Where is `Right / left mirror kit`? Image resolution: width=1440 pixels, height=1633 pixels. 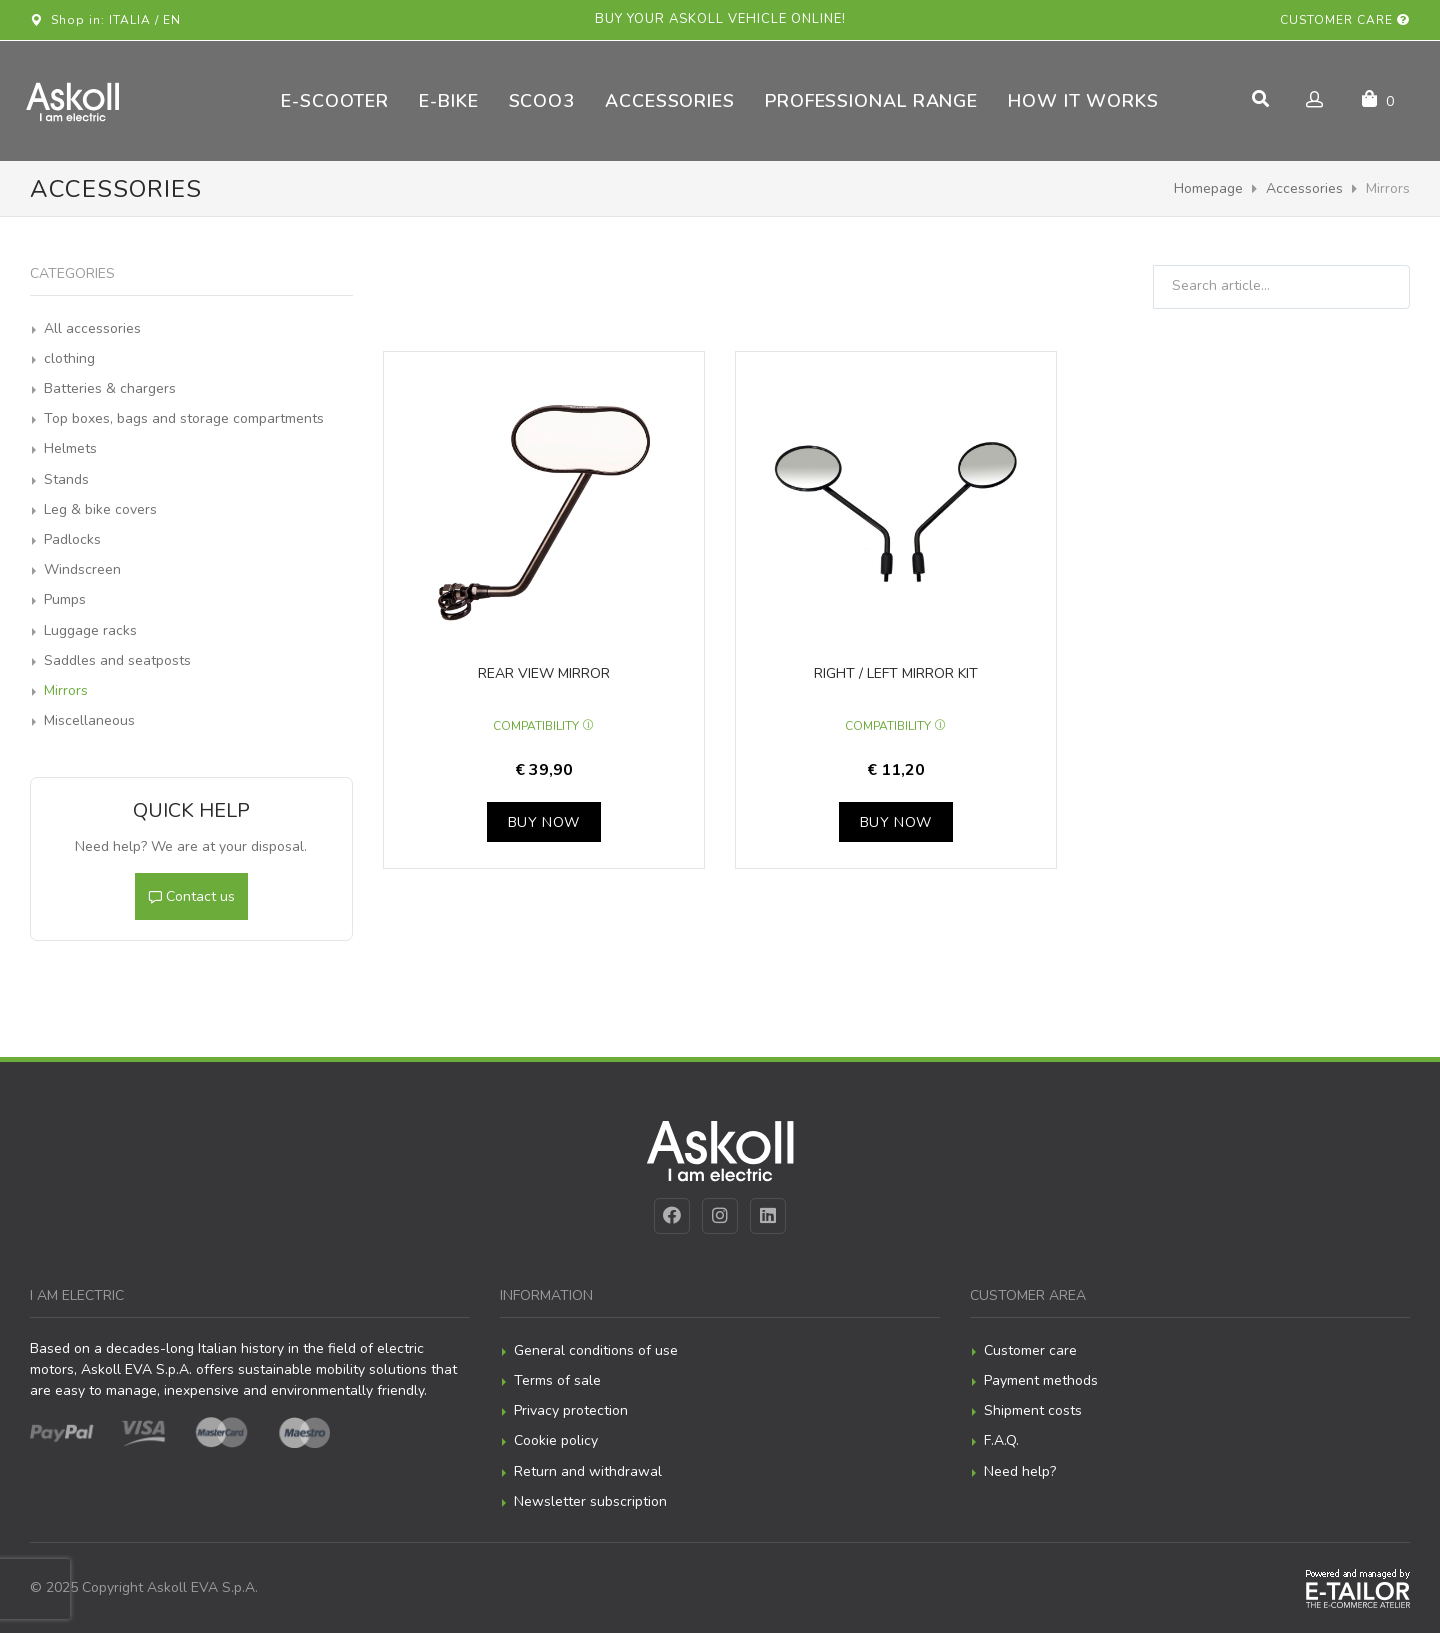 Right / left mirror kit is located at coordinates (896, 673).